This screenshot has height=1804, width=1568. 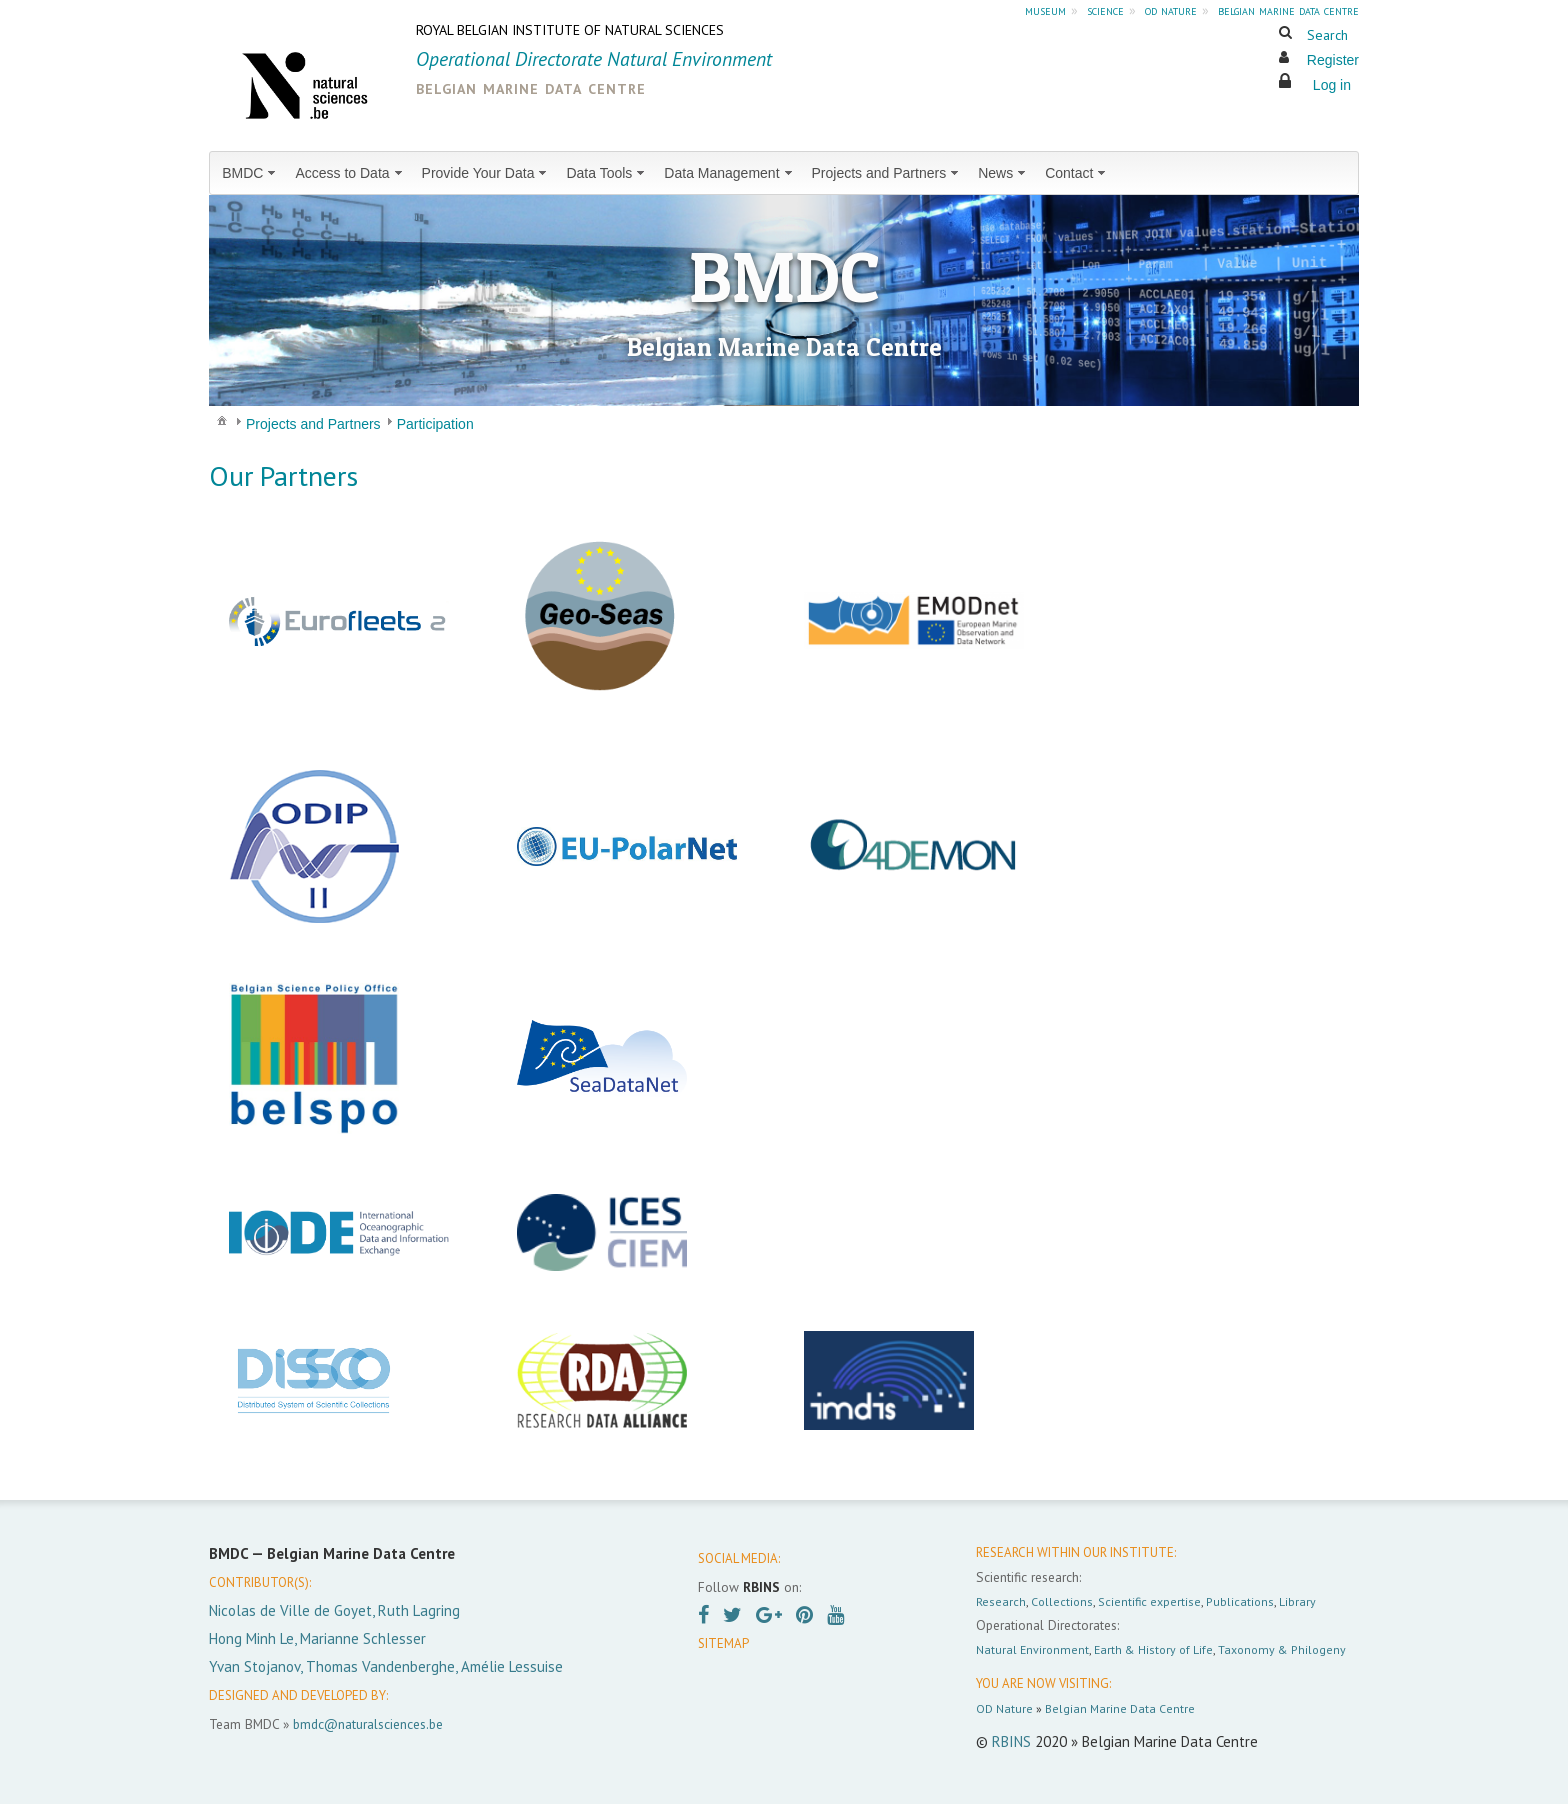 I want to click on Collections, so click(x=1062, y=1601).